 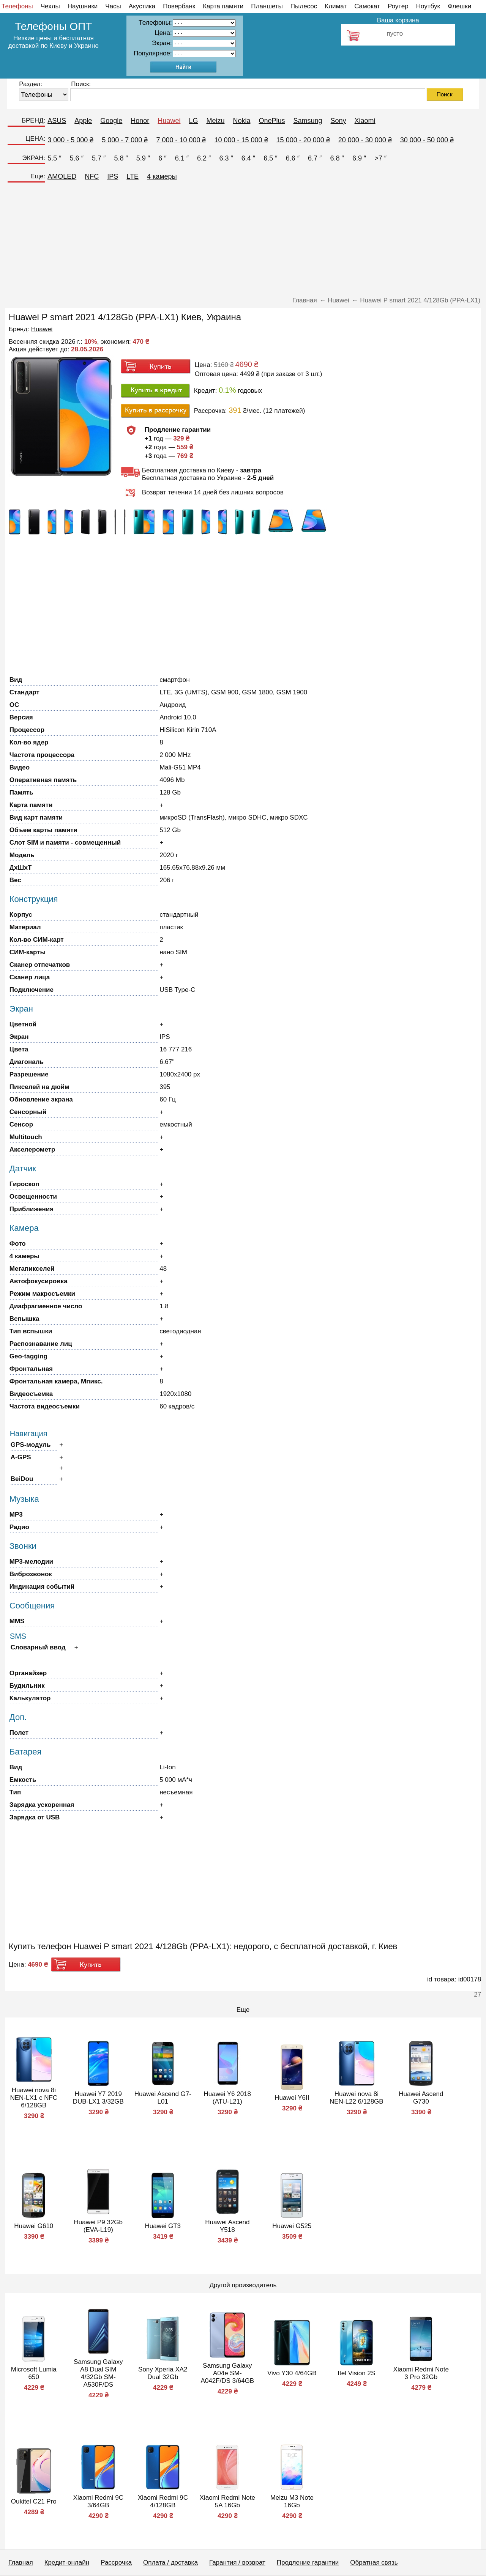 I want to click on Huawei Ascend Y518, so click(x=227, y=2226).